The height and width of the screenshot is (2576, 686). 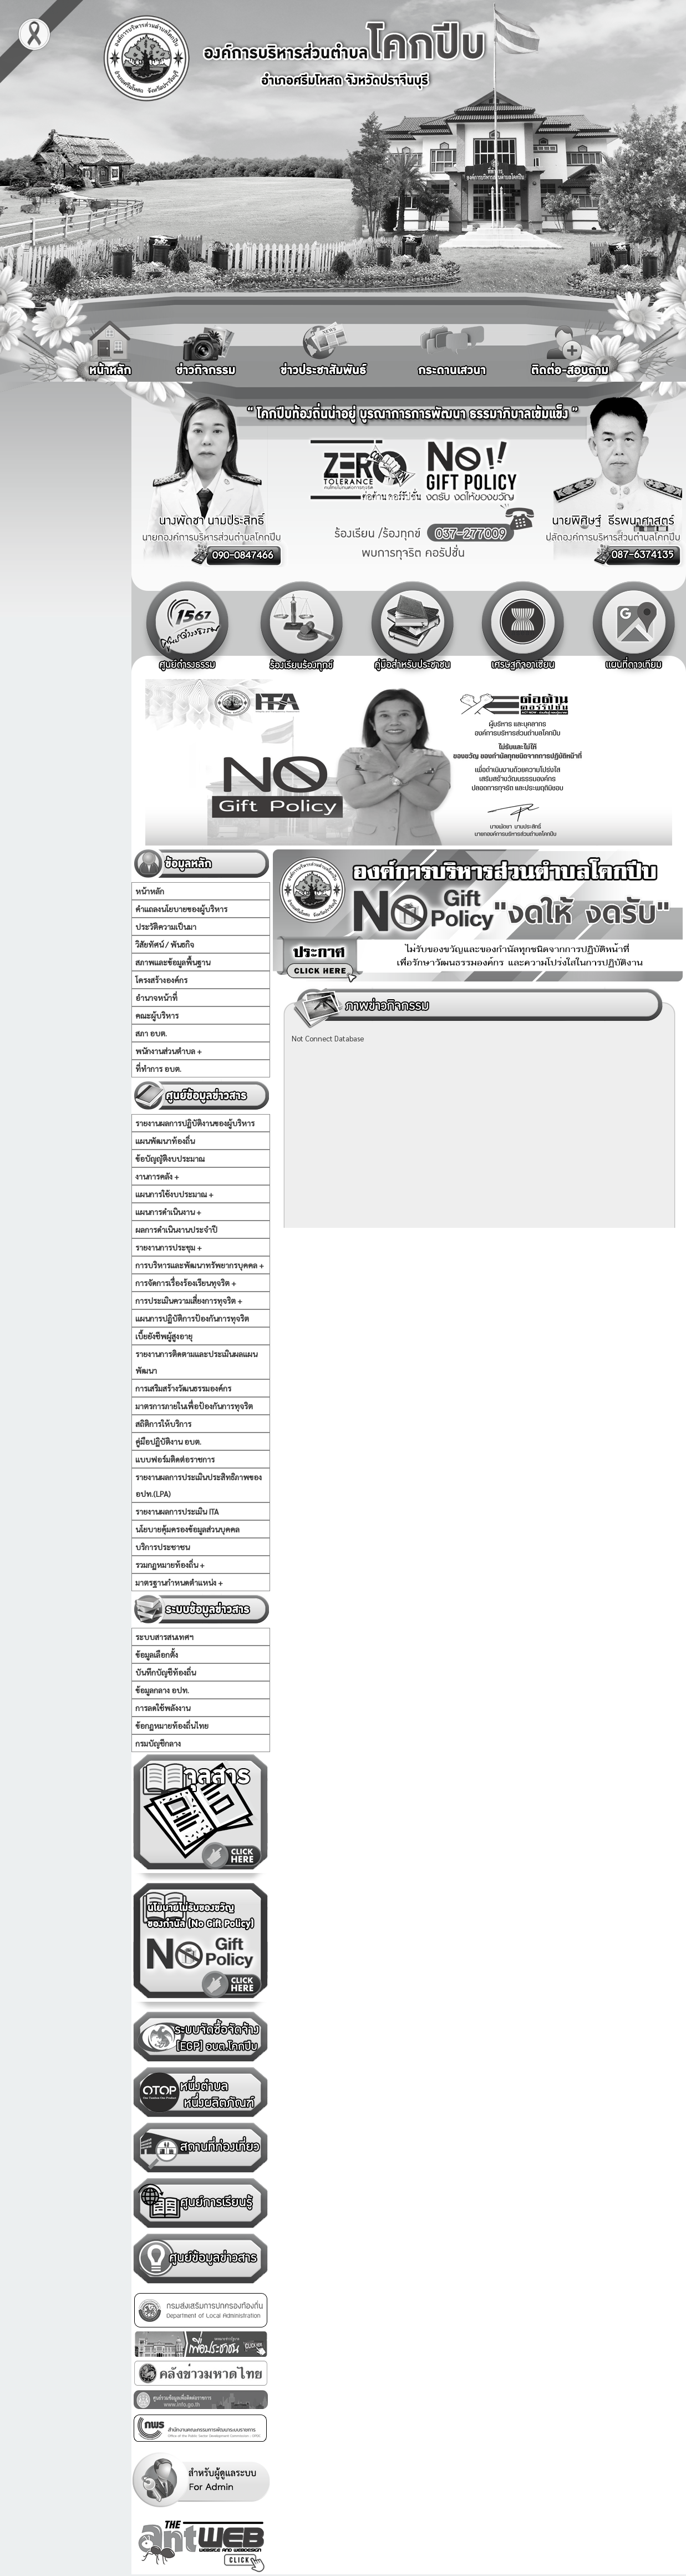 I want to click on รายงานผลการปฏิบัติงานของผู้บริหาร, so click(x=195, y=1123).